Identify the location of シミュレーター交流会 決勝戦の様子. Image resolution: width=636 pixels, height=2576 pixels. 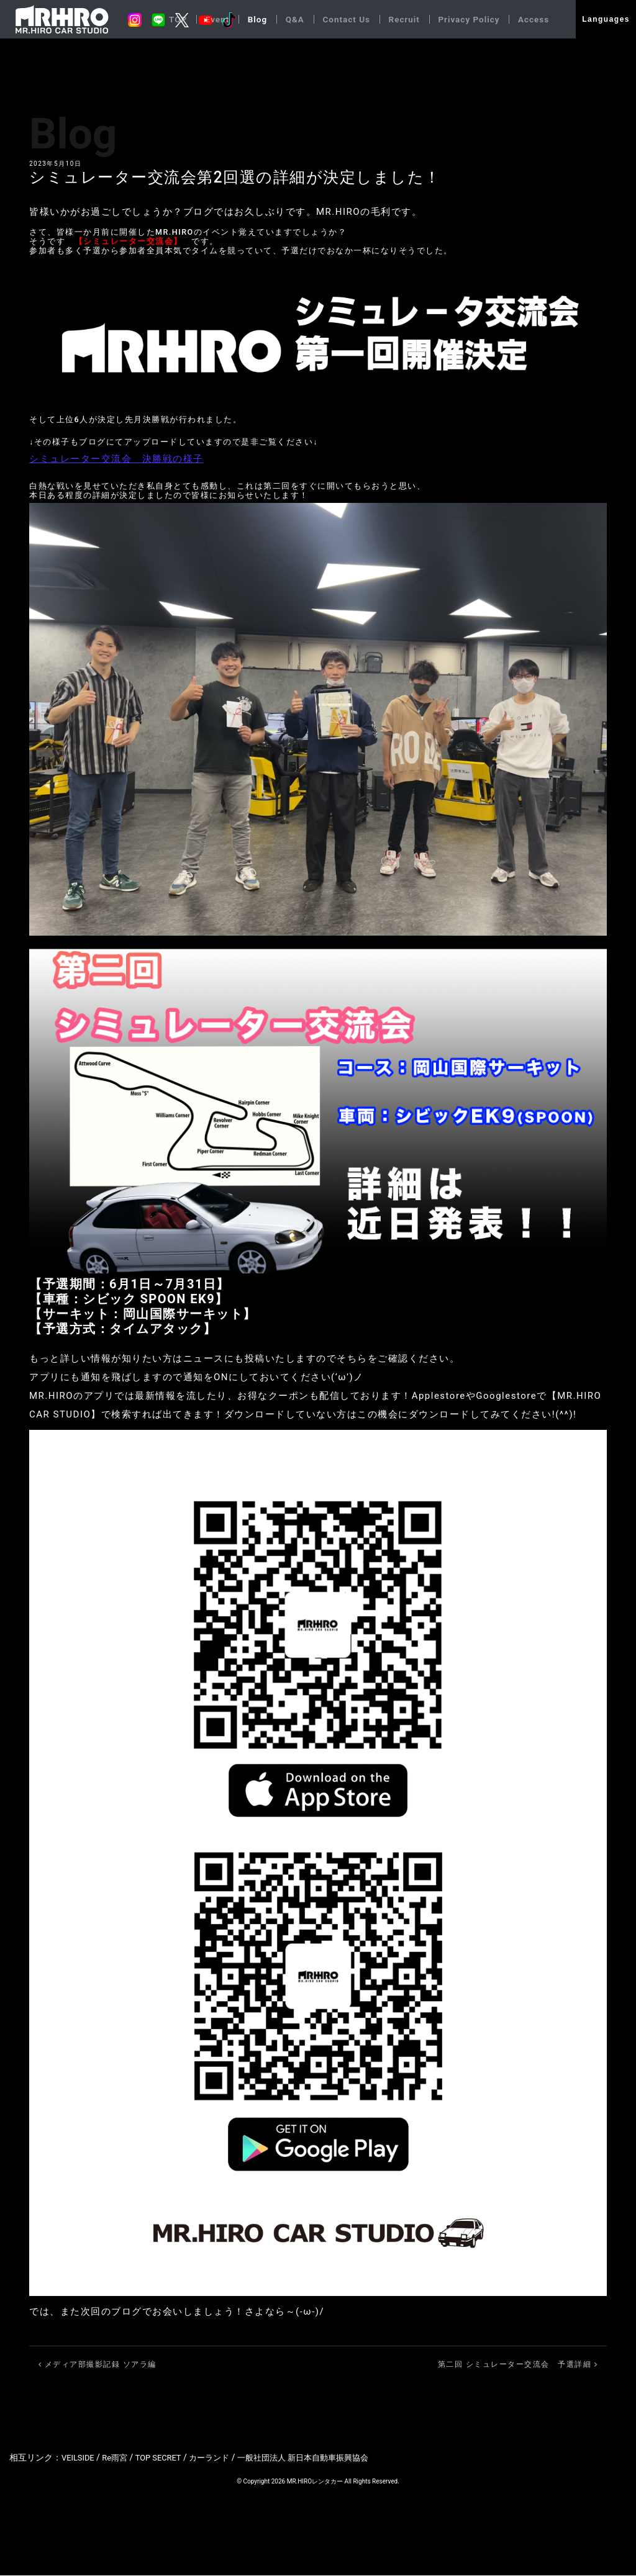
(116, 458).